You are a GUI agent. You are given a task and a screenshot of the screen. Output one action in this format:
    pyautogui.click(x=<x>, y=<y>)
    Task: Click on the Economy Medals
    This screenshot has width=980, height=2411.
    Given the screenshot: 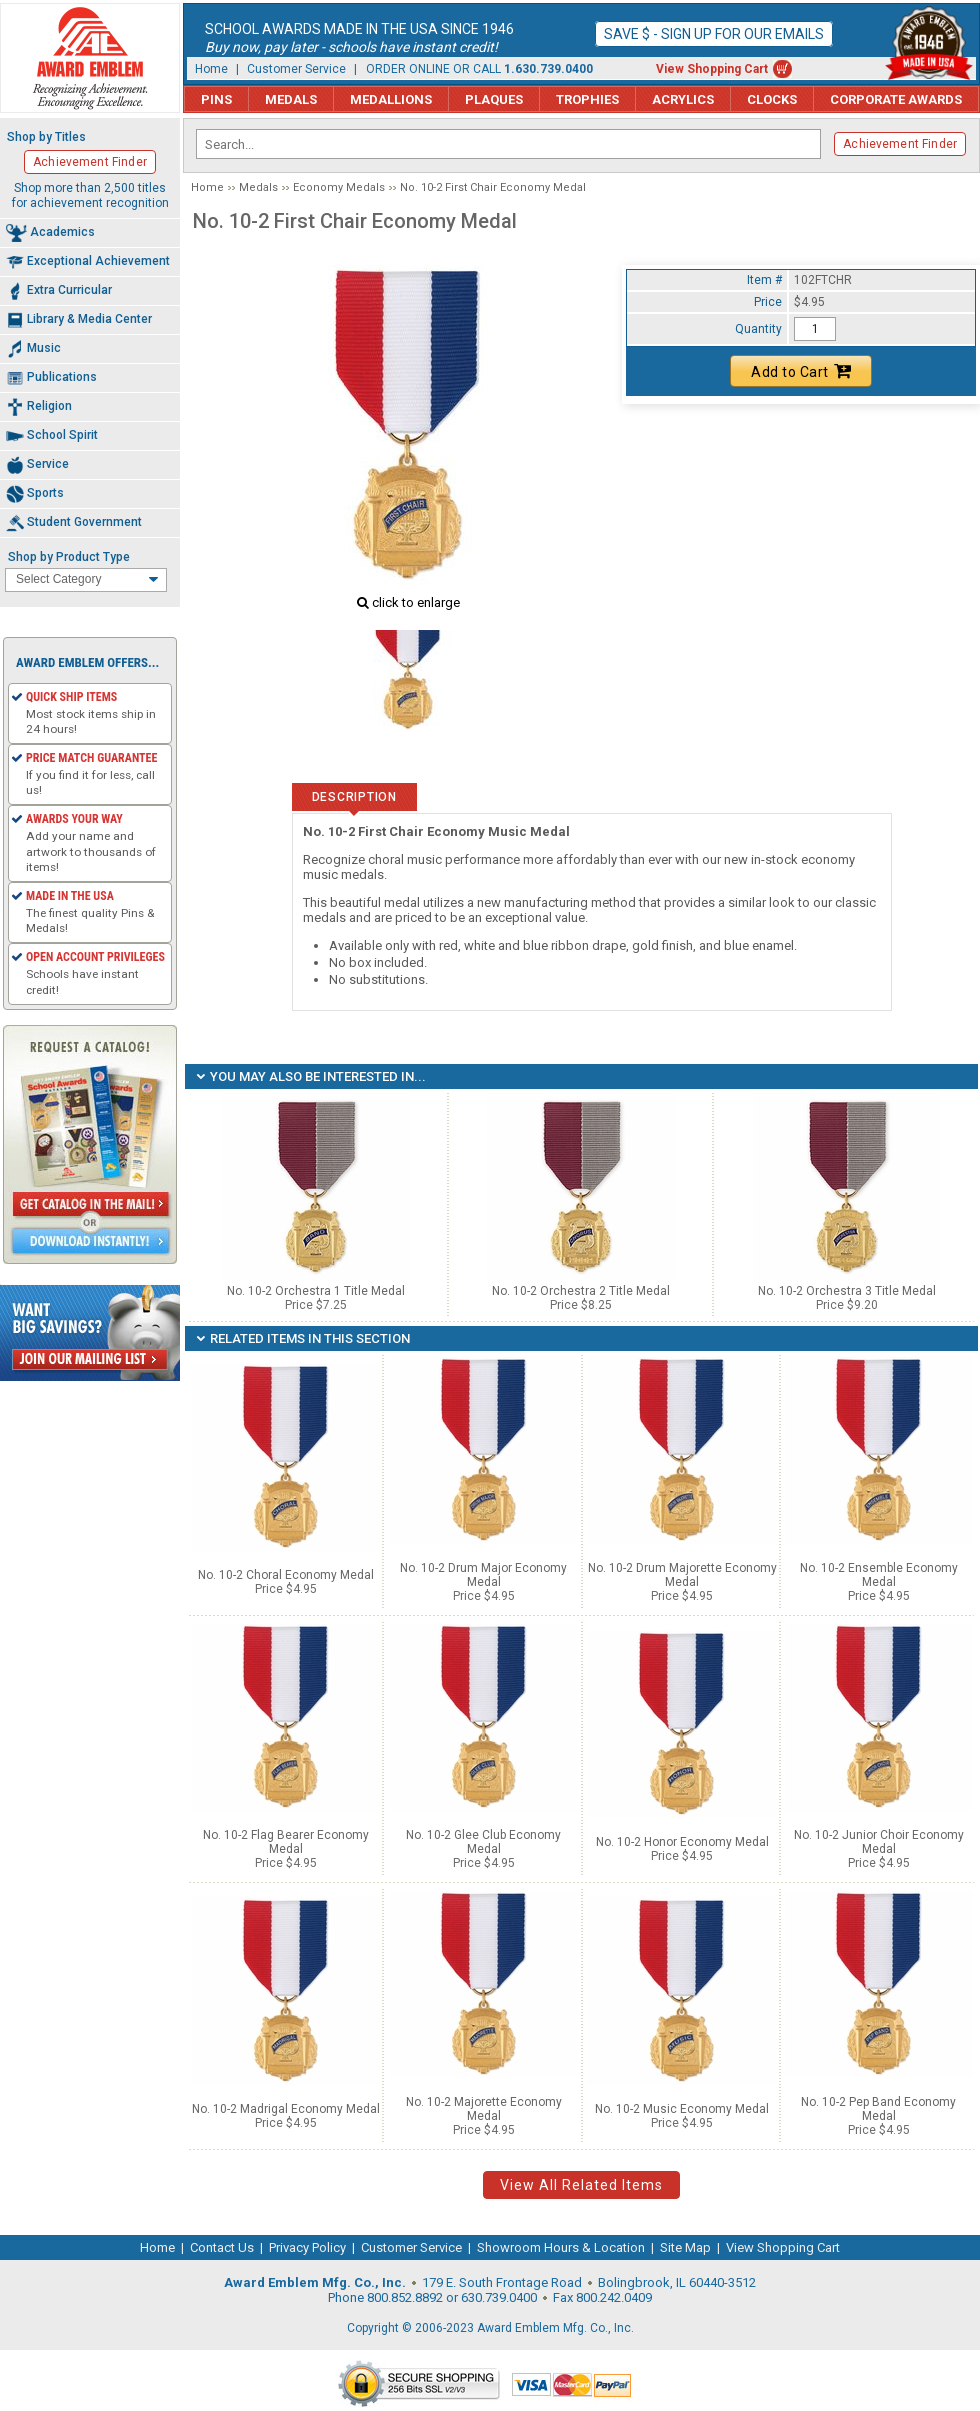 What is the action you would take?
    pyautogui.click(x=339, y=187)
    